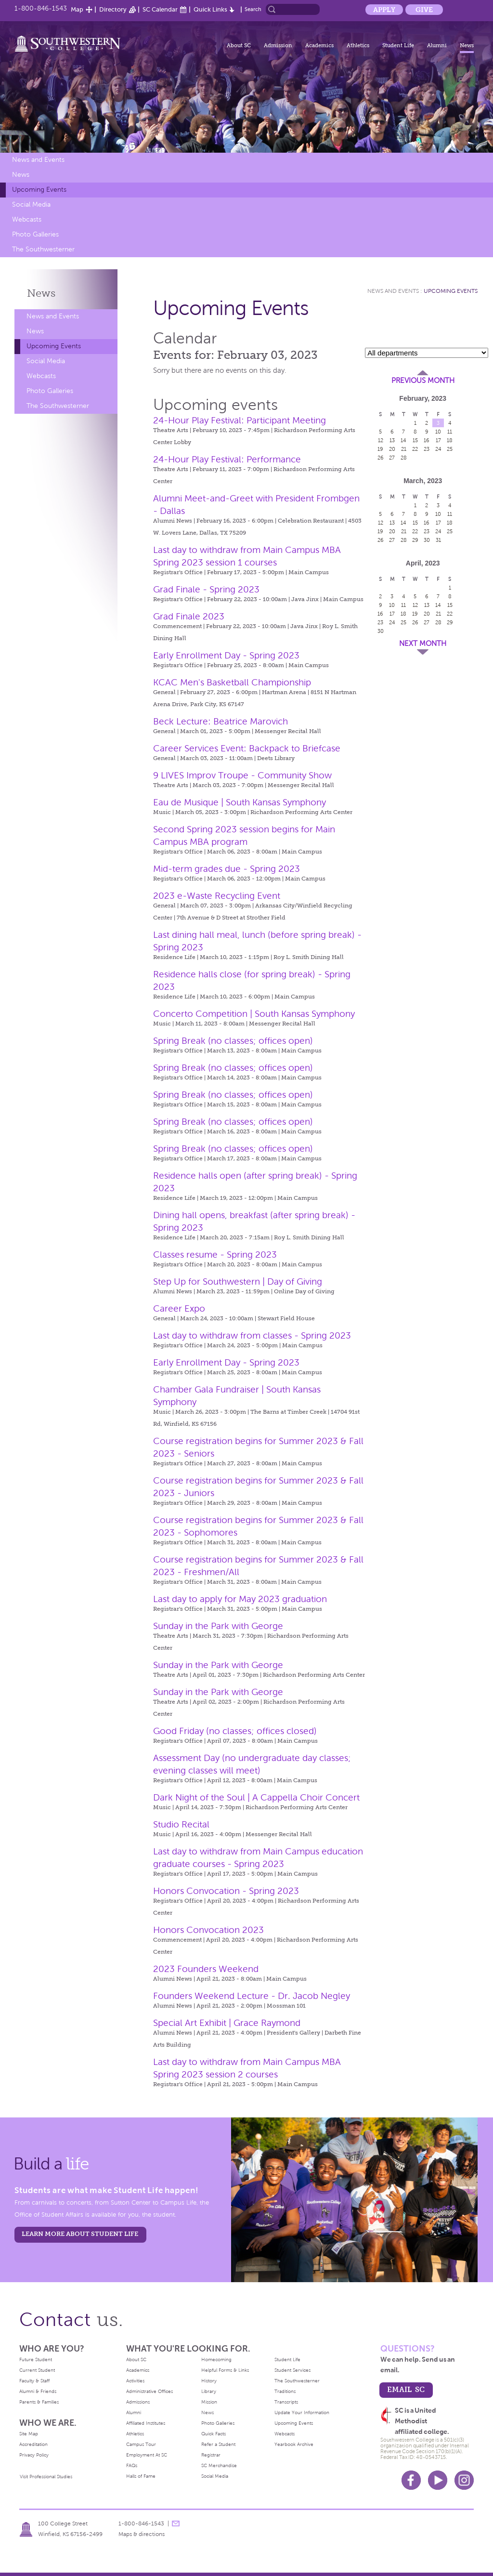 Image resolution: width=493 pixels, height=2576 pixels. Describe the element at coordinates (176, 2523) in the screenshot. I see `message` at that location.